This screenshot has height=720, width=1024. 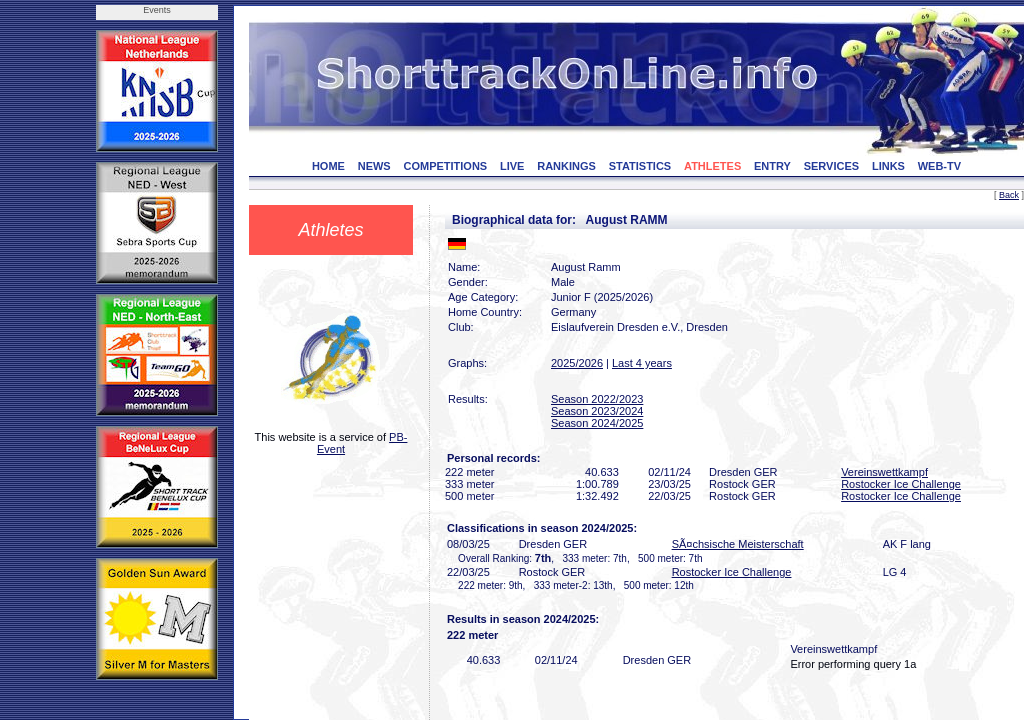 What do you see at coordinates (566, 166) in the screenshot?
I see `RANKINGS` at bounding box center [566, 166].